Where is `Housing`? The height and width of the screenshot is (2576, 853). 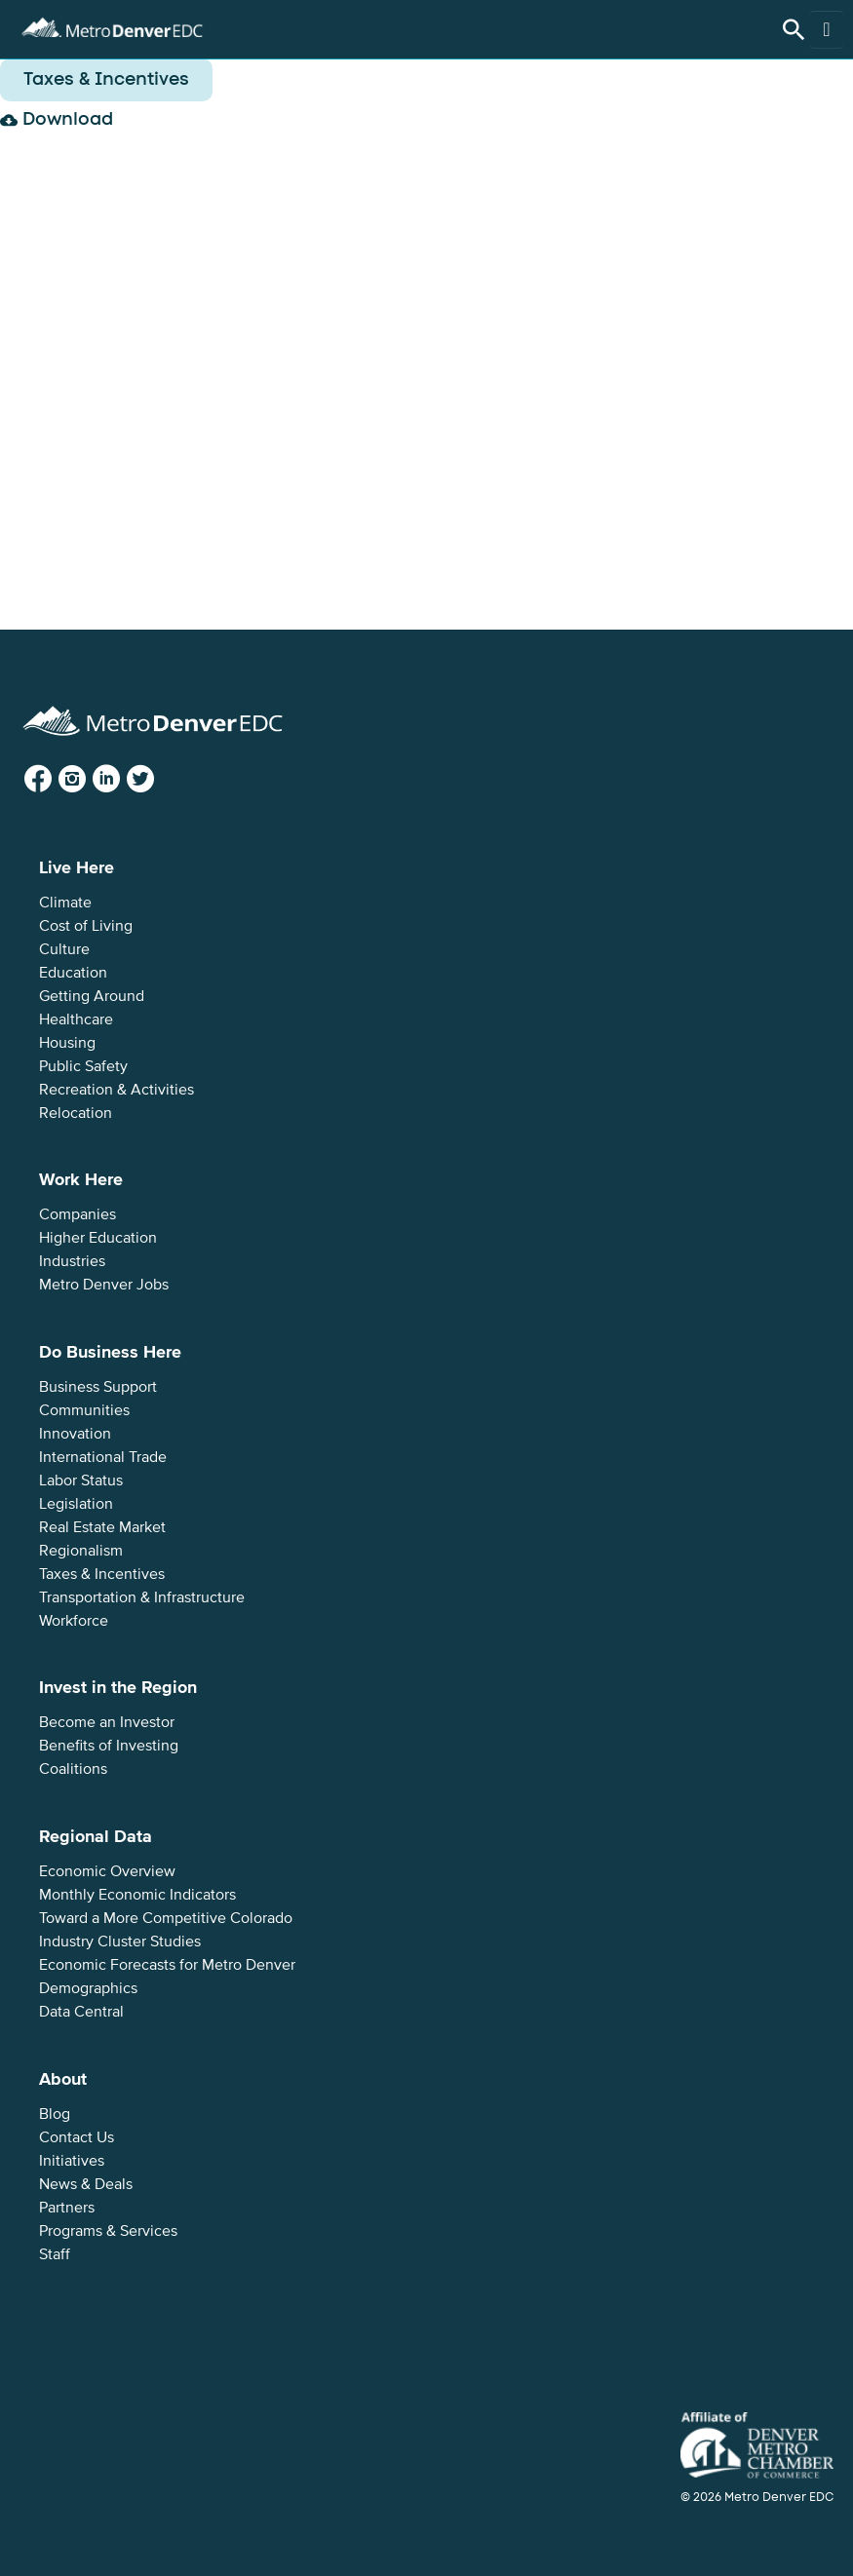 Housing is located at coordinates (67, 1043).